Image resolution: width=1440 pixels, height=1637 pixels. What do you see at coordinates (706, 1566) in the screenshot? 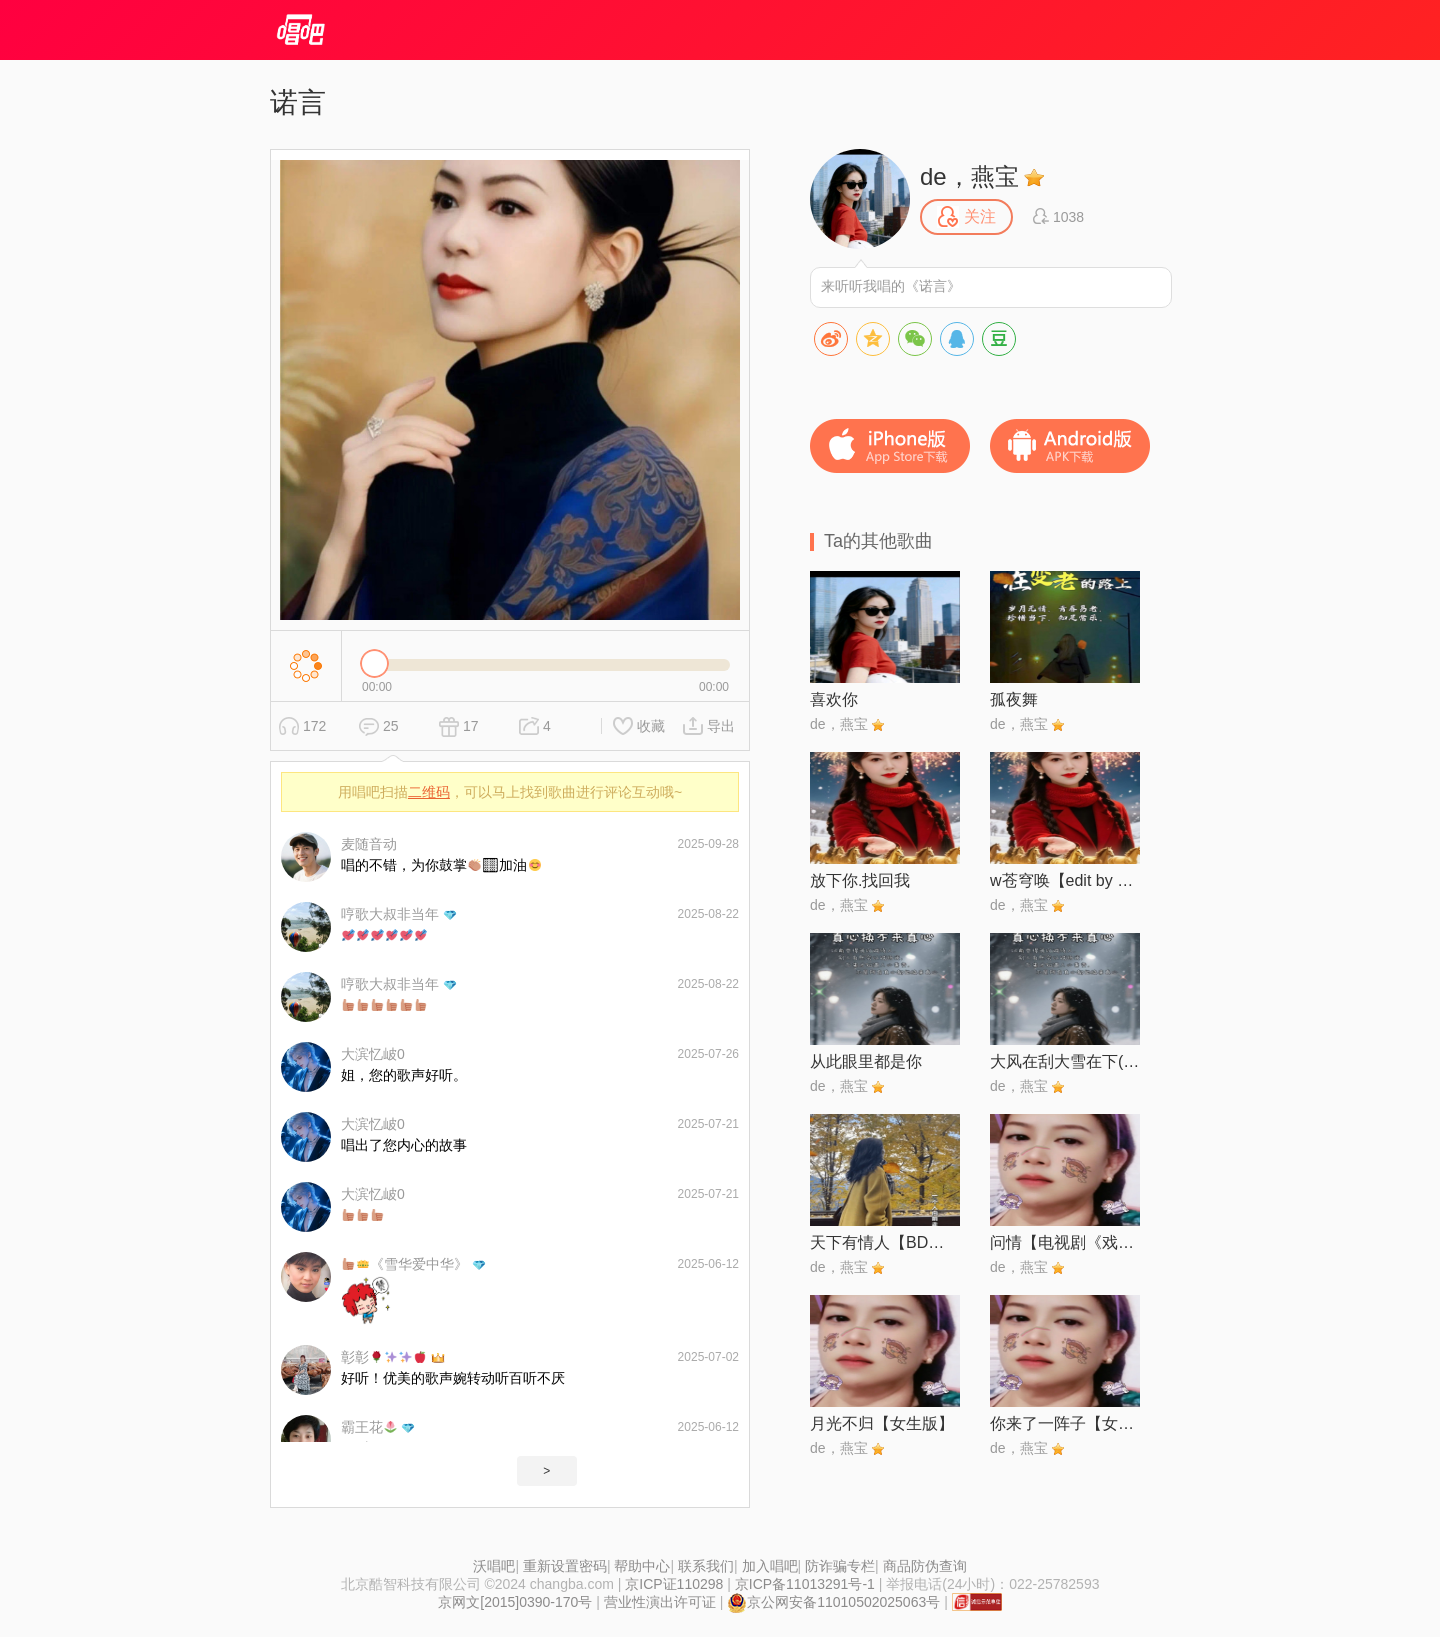
I see `联系我们` at bounding box center [706, 1566].